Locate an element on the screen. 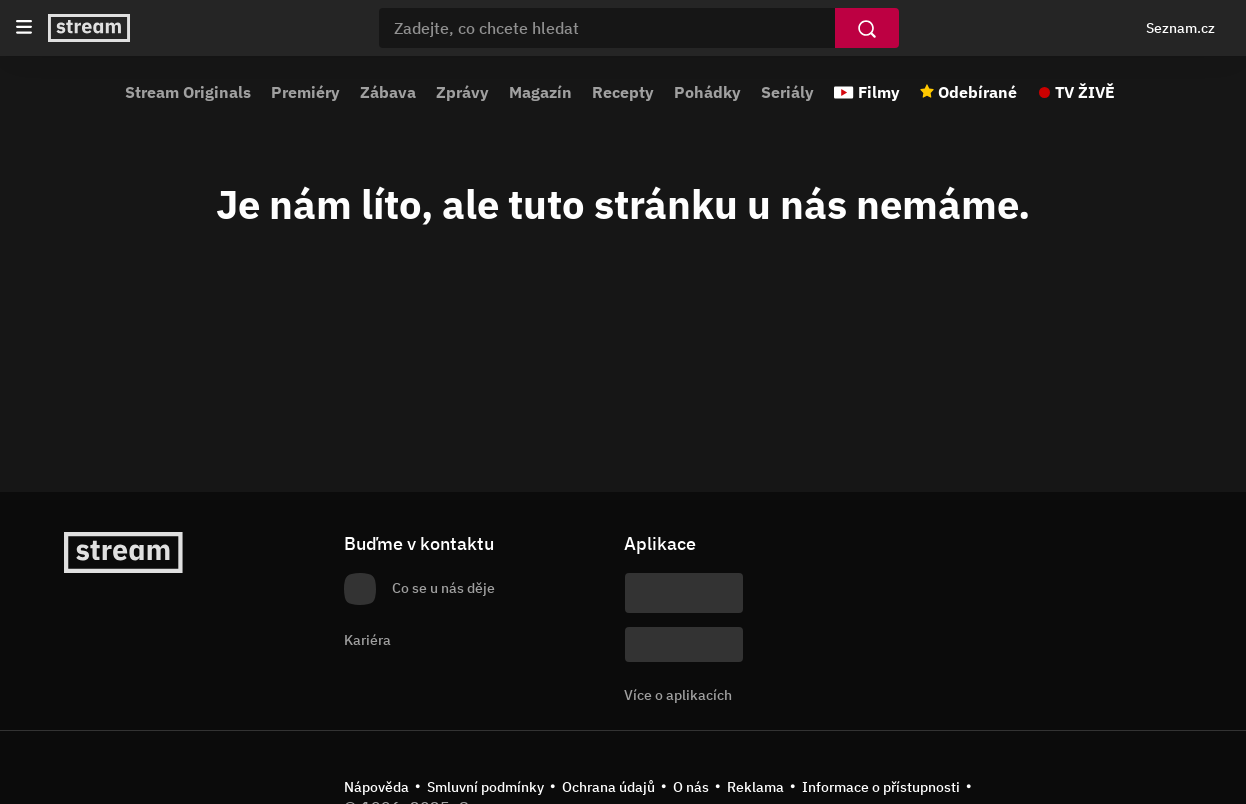 Image resolution: width=1246 pixels, height=804 pixels. Zábava is located at coordinates (388, 92).